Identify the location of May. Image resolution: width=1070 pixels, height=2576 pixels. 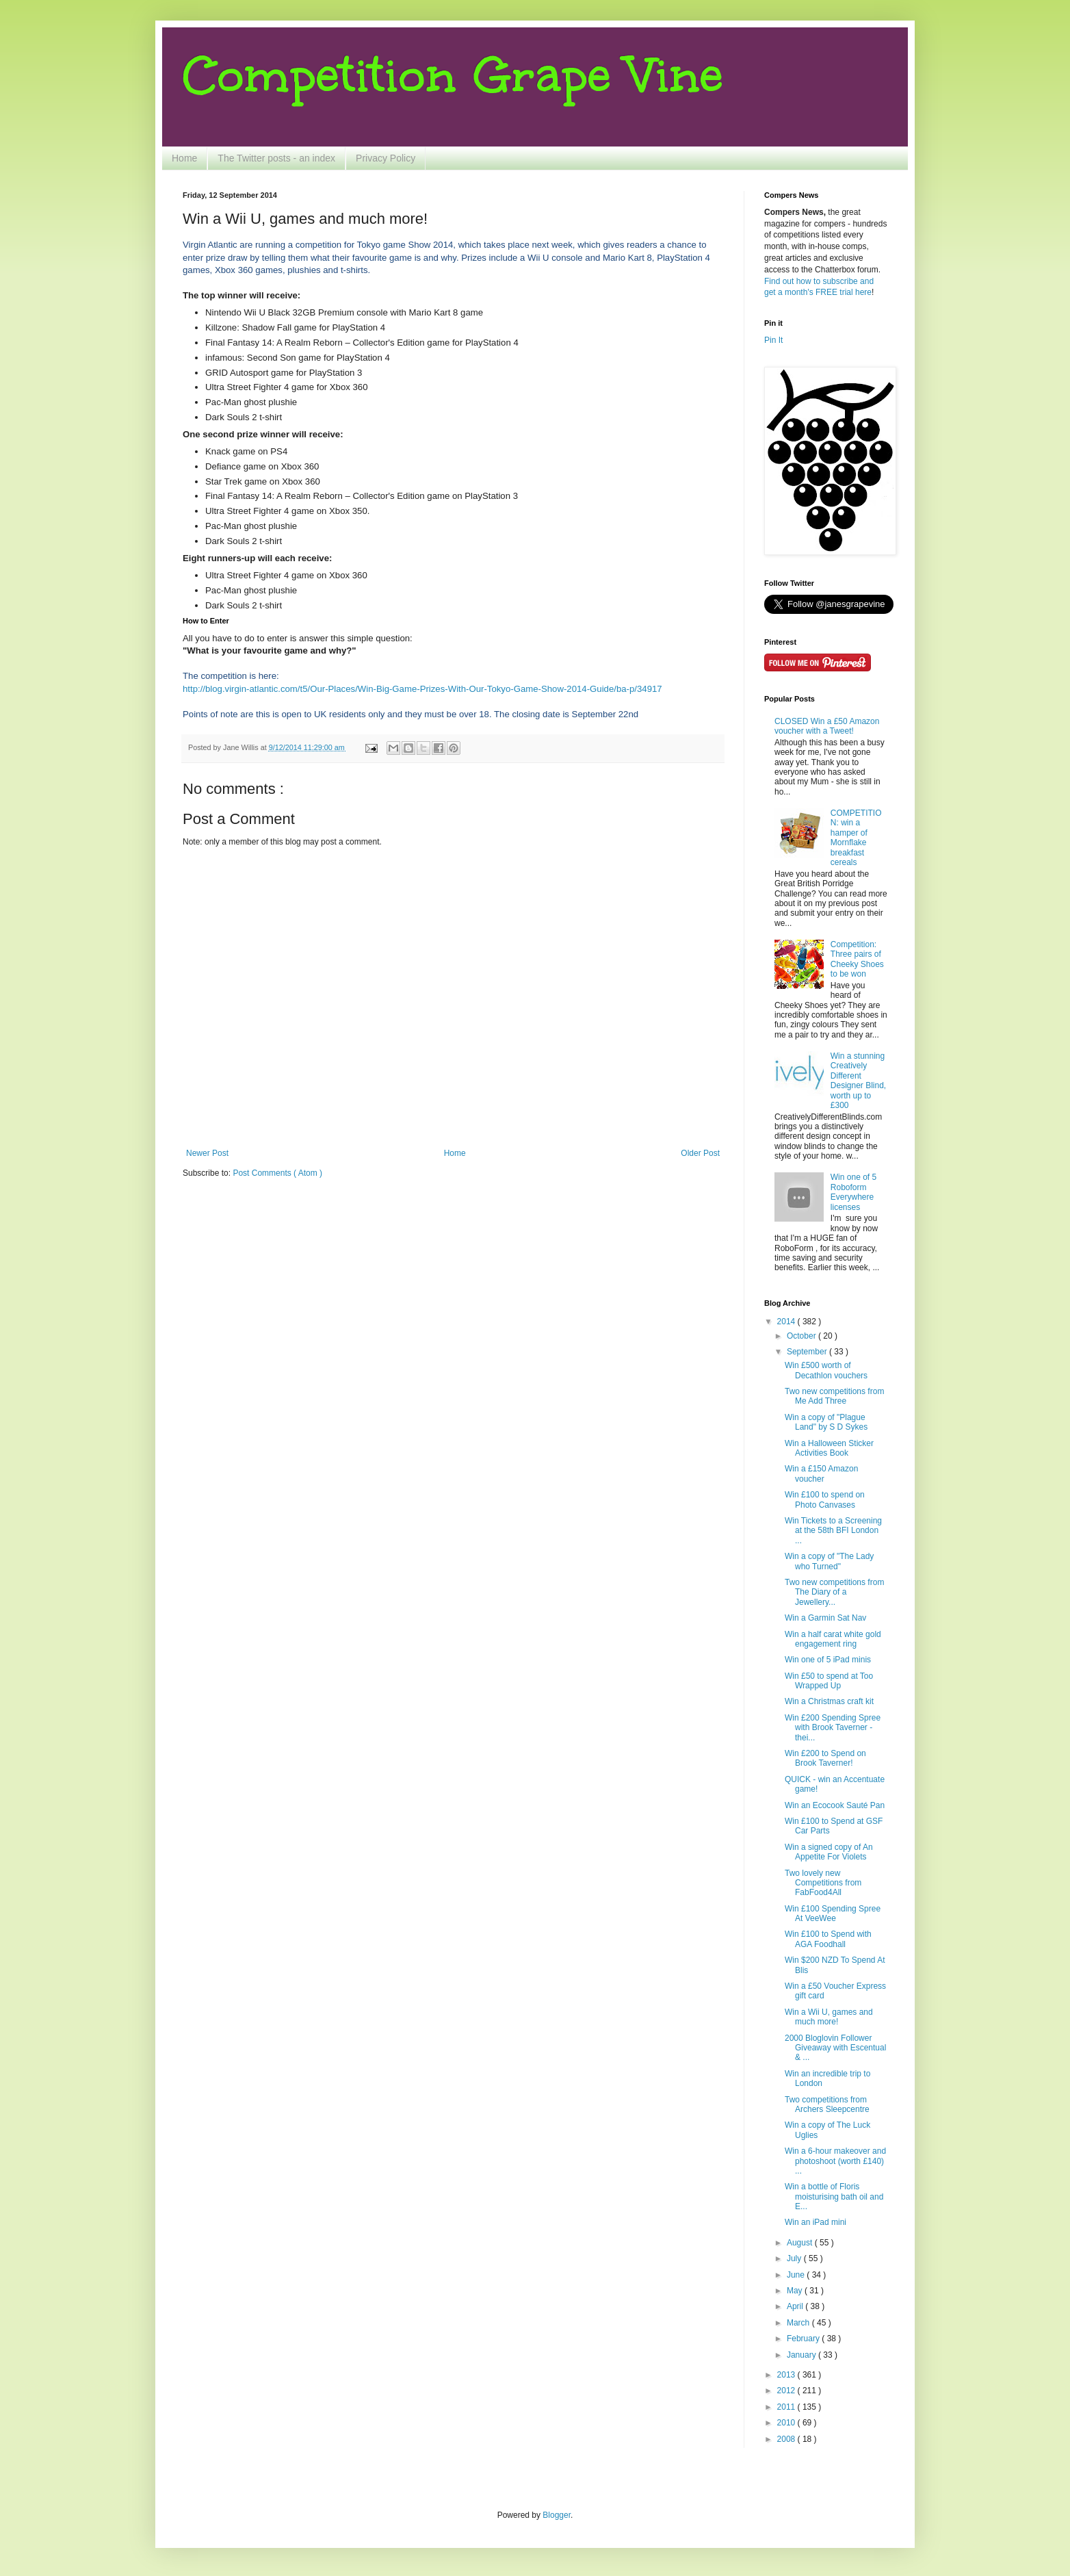
(796, 2290).